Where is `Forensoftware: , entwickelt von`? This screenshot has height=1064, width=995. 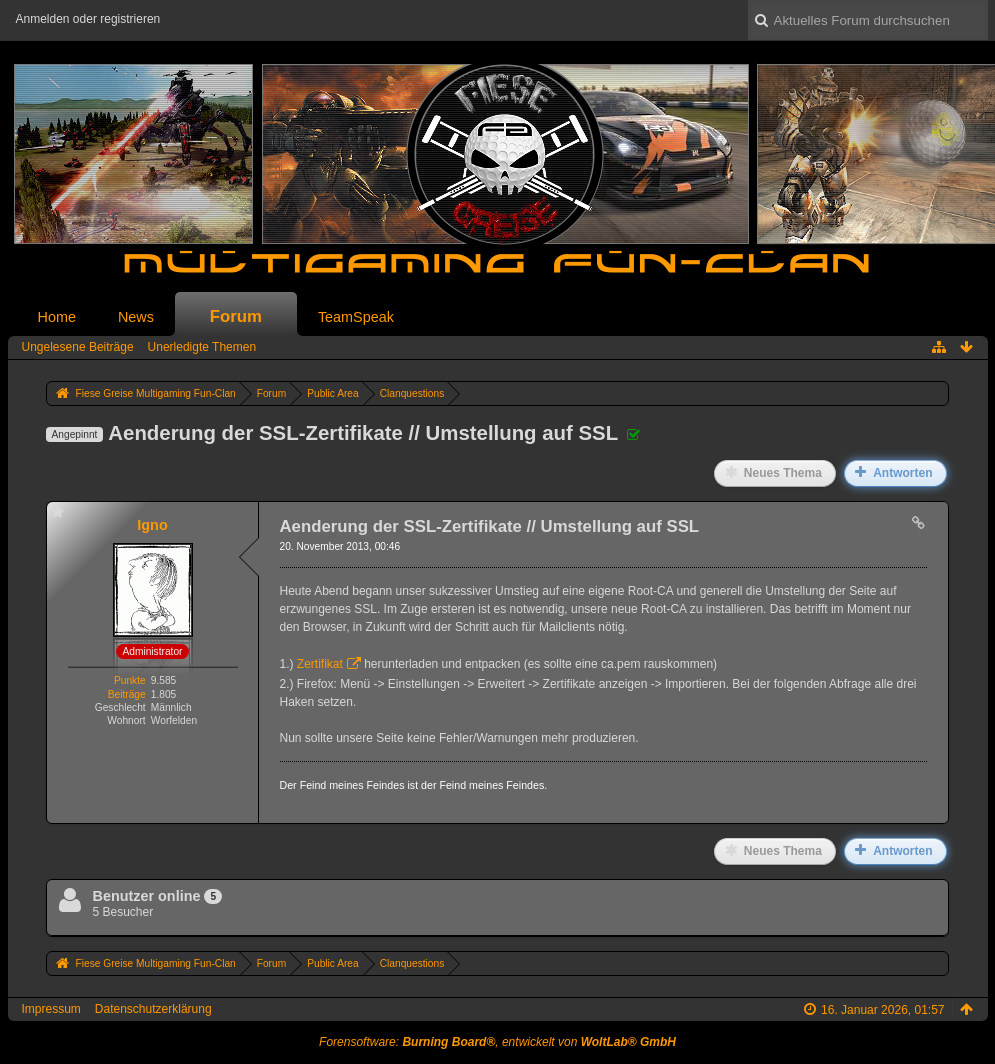 Forensoftware: , entwickelt von is located at coordinates (497, 1042).